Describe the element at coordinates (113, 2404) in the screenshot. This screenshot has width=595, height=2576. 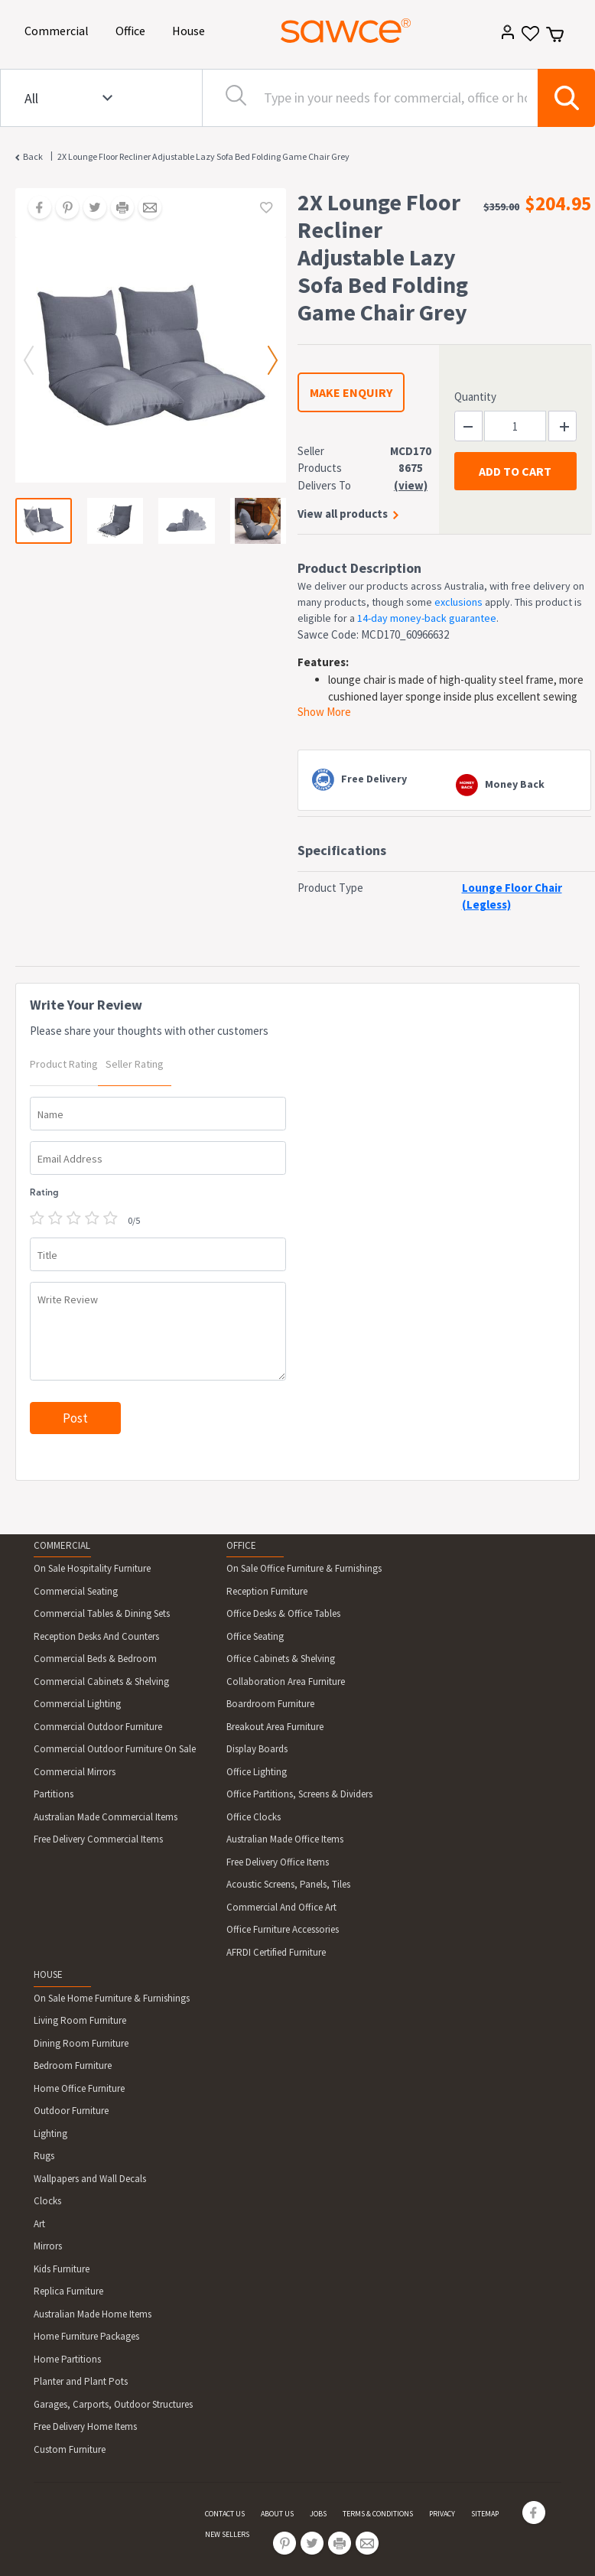
I see `Garages, Carports, Outdoor Structures` at that location.